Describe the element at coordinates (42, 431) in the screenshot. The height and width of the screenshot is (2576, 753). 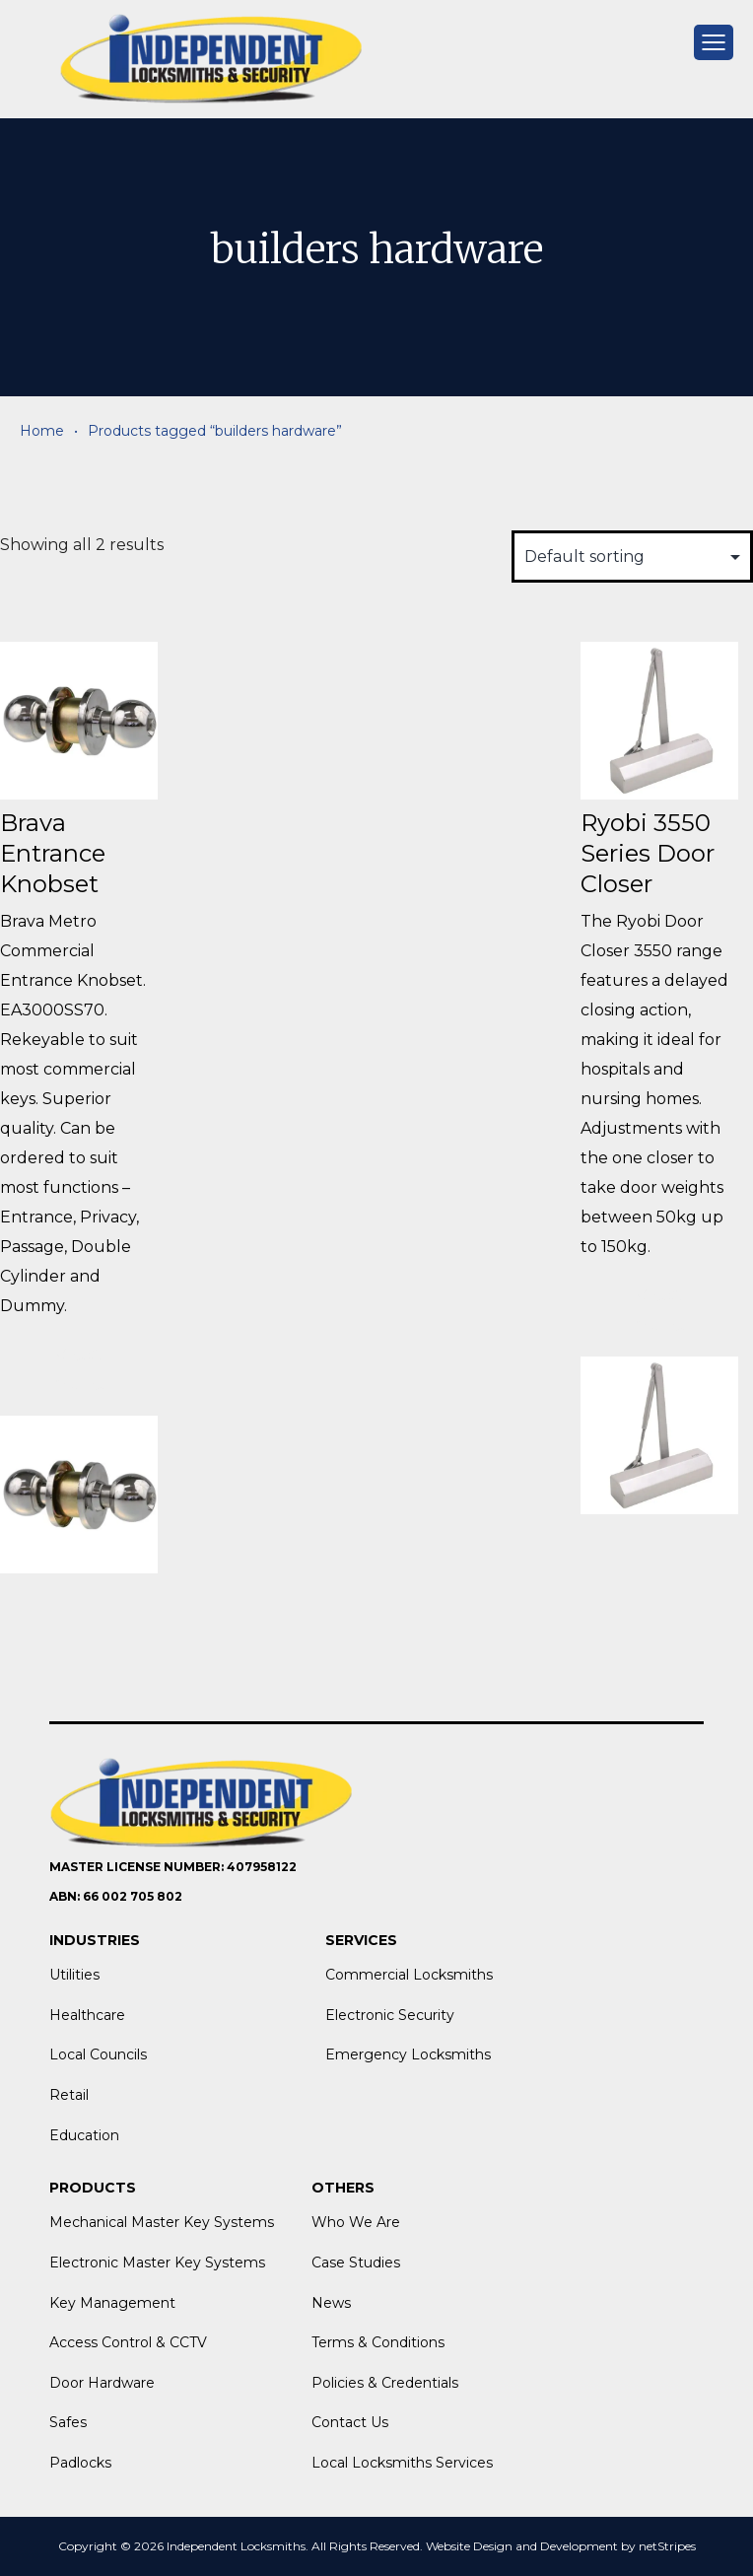
I see `Home` at that location.